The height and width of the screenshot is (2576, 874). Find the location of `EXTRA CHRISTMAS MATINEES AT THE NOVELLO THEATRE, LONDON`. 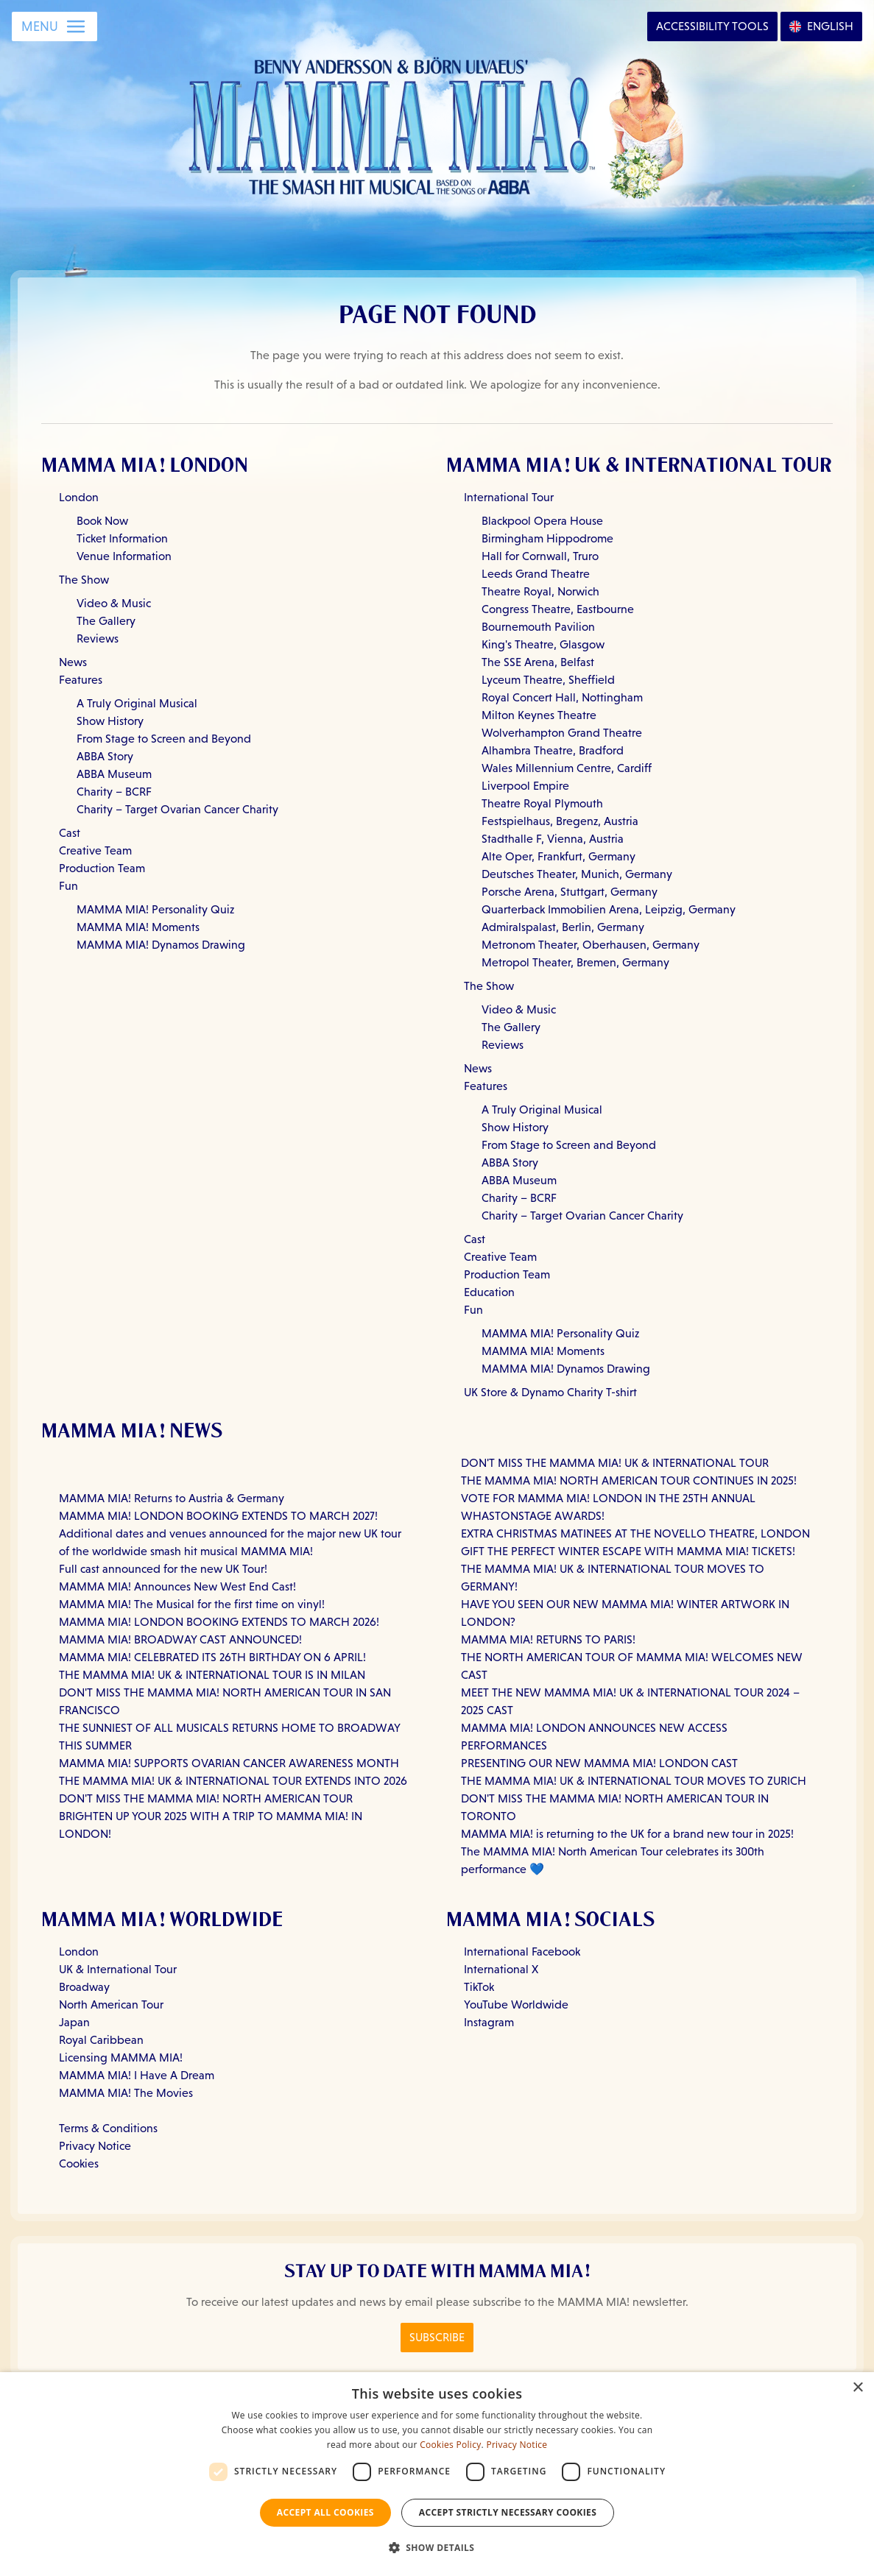

EXTRA CHRISTMAS MATINEES AT THE NOVELLO THEATRE, LONDON is located at coordinates (635, 1533).